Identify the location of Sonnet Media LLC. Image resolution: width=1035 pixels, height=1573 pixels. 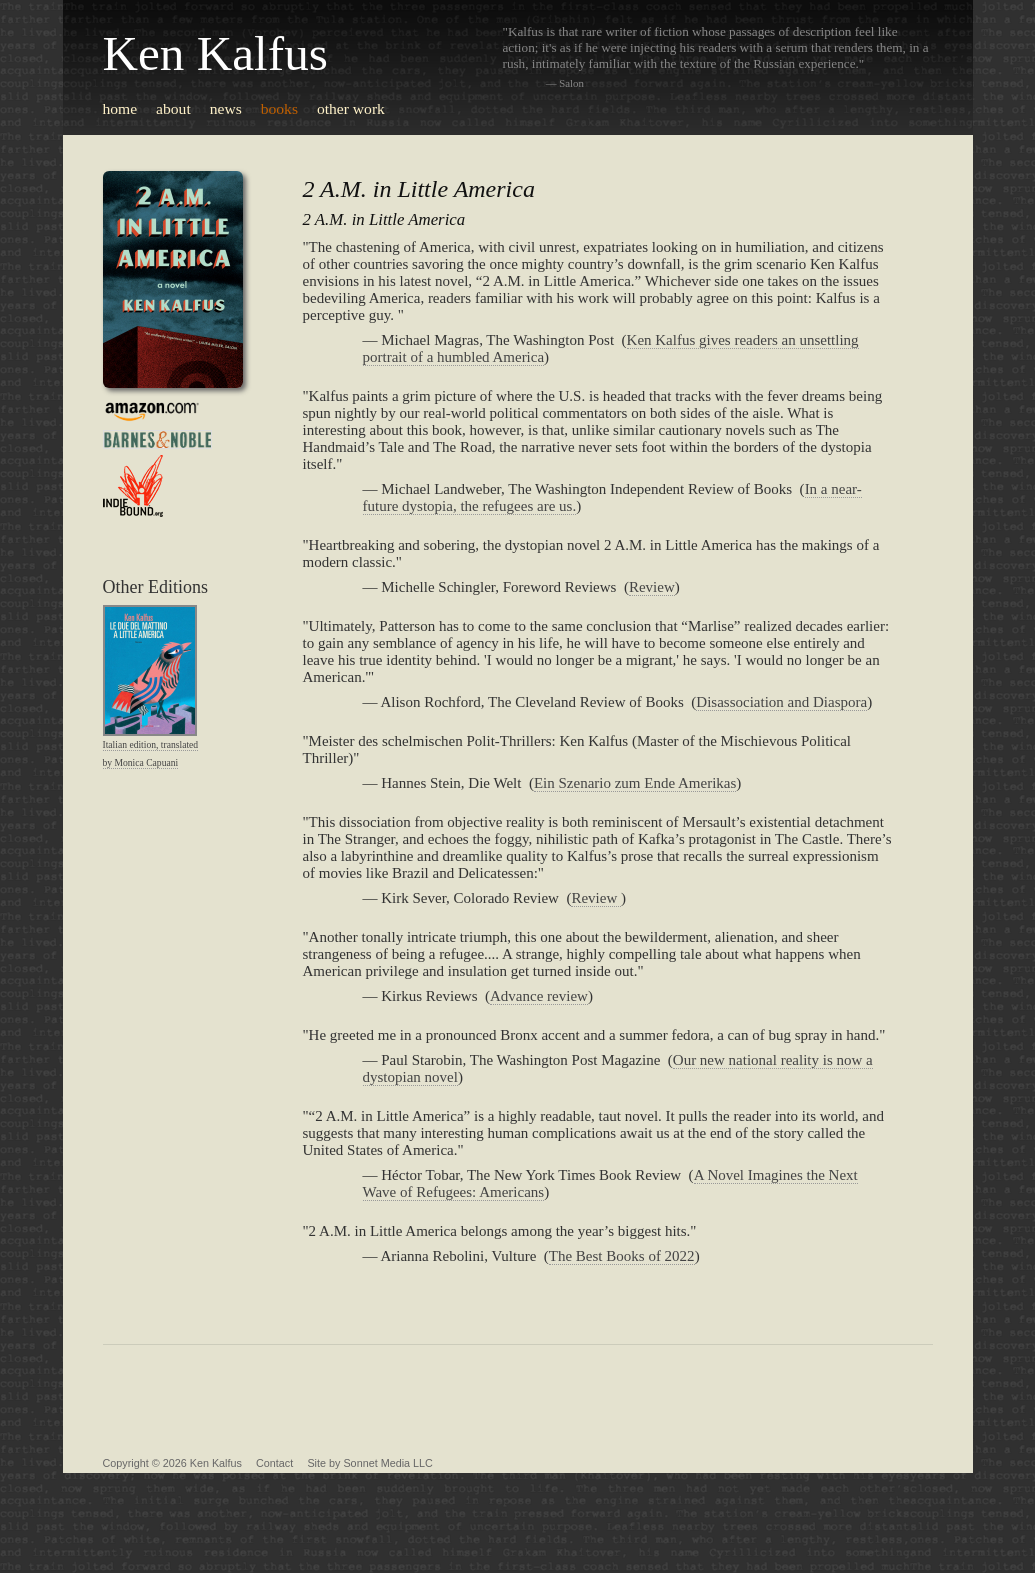
(387, 1463).